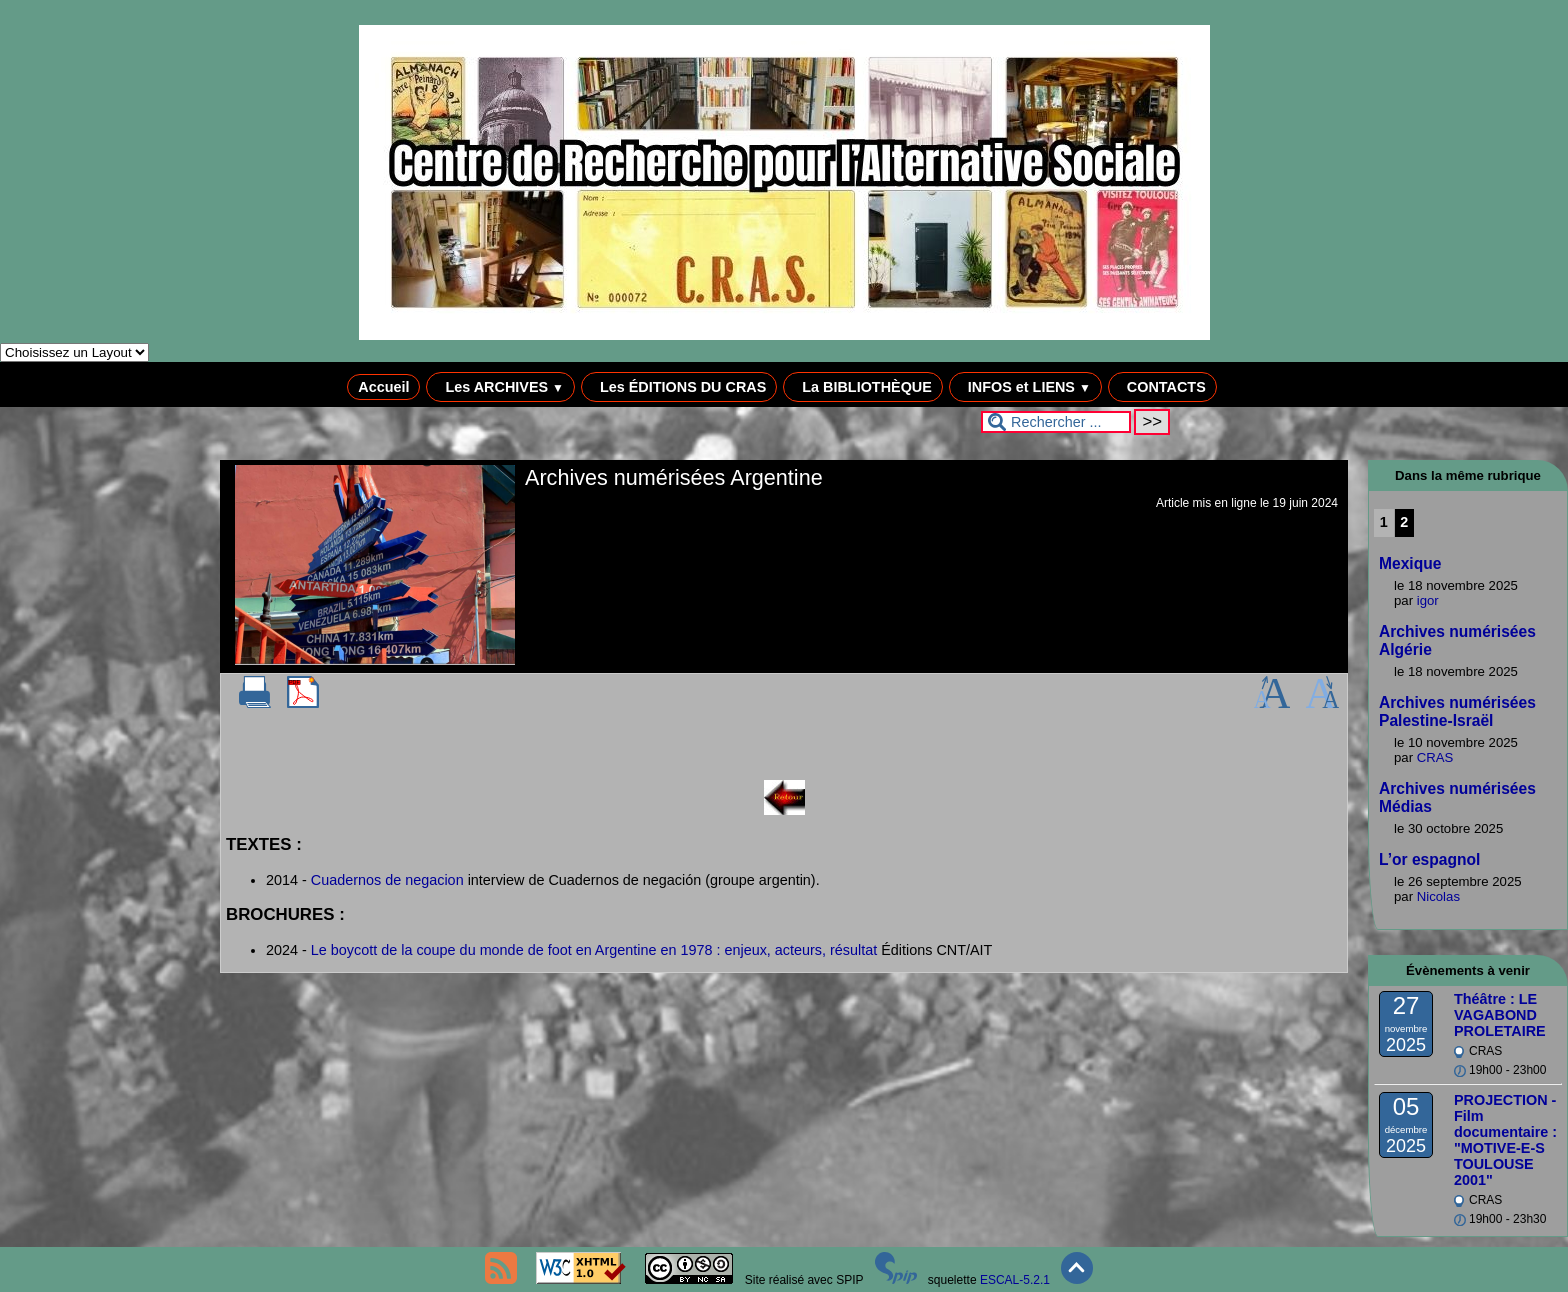 Image resolution: width=1568 pixels, height=1292 pixels. I want to click on Les ARCHIVES, so click(500, 387).